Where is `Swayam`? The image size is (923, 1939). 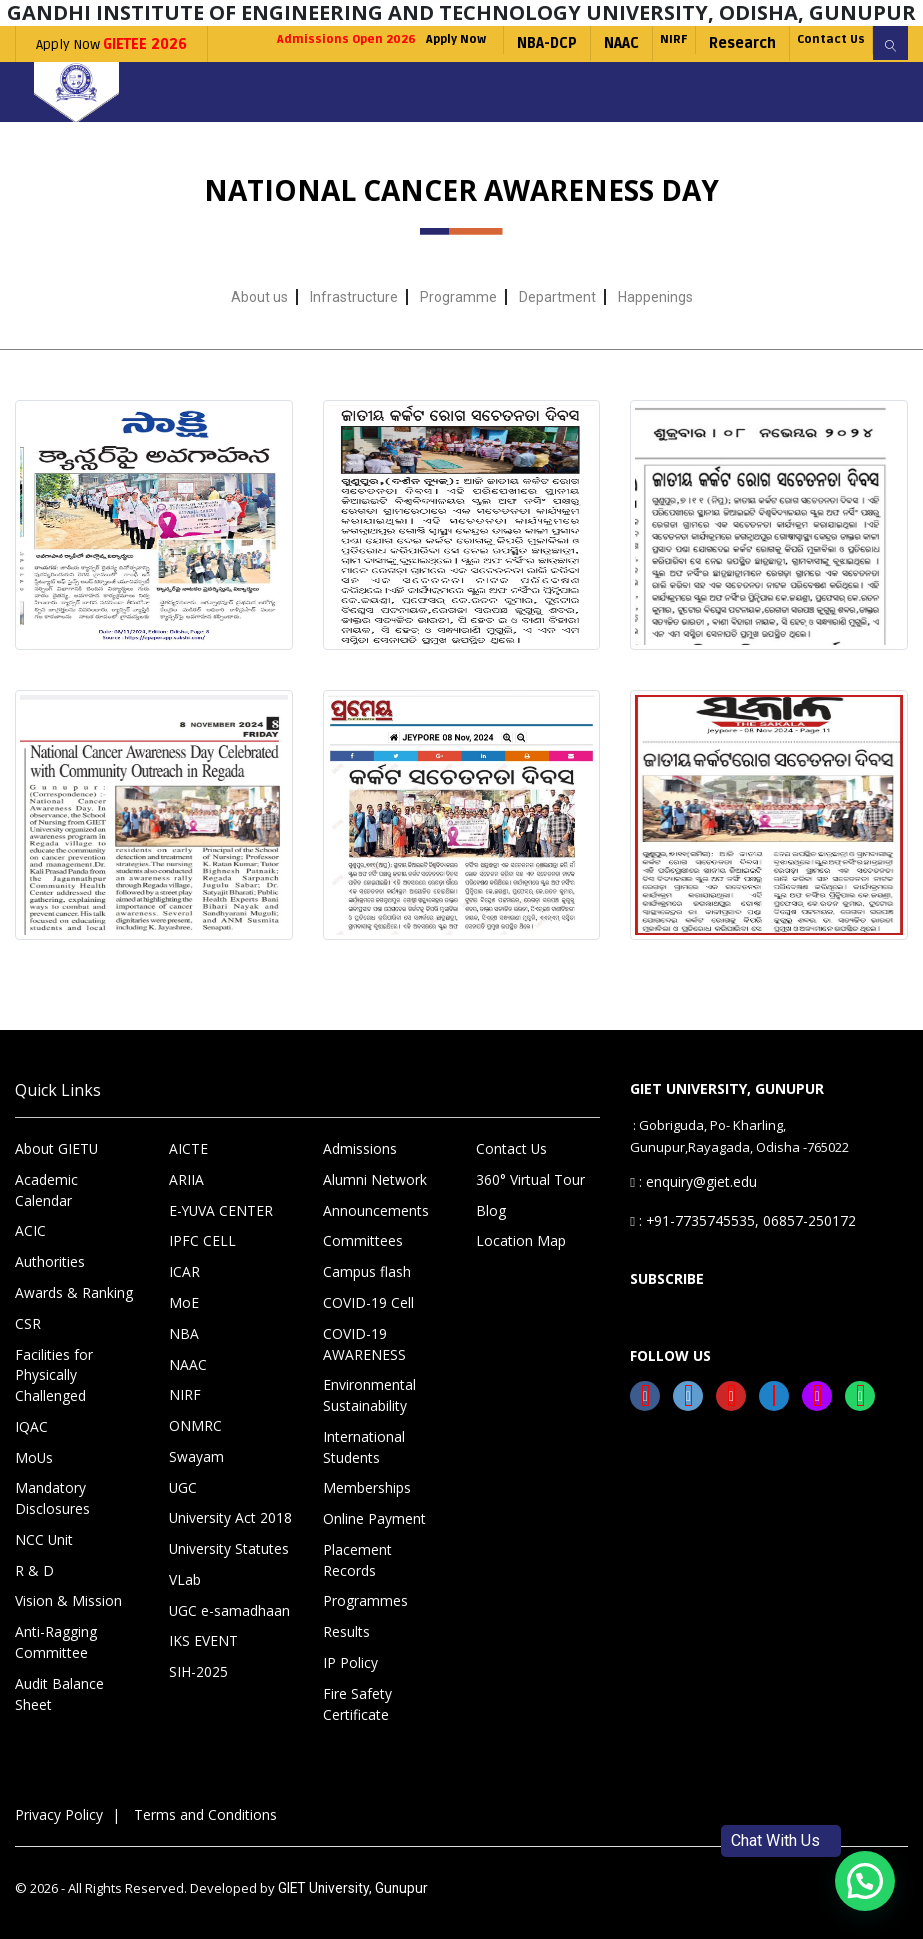
Swayam is located at coordinates (195, 1479).